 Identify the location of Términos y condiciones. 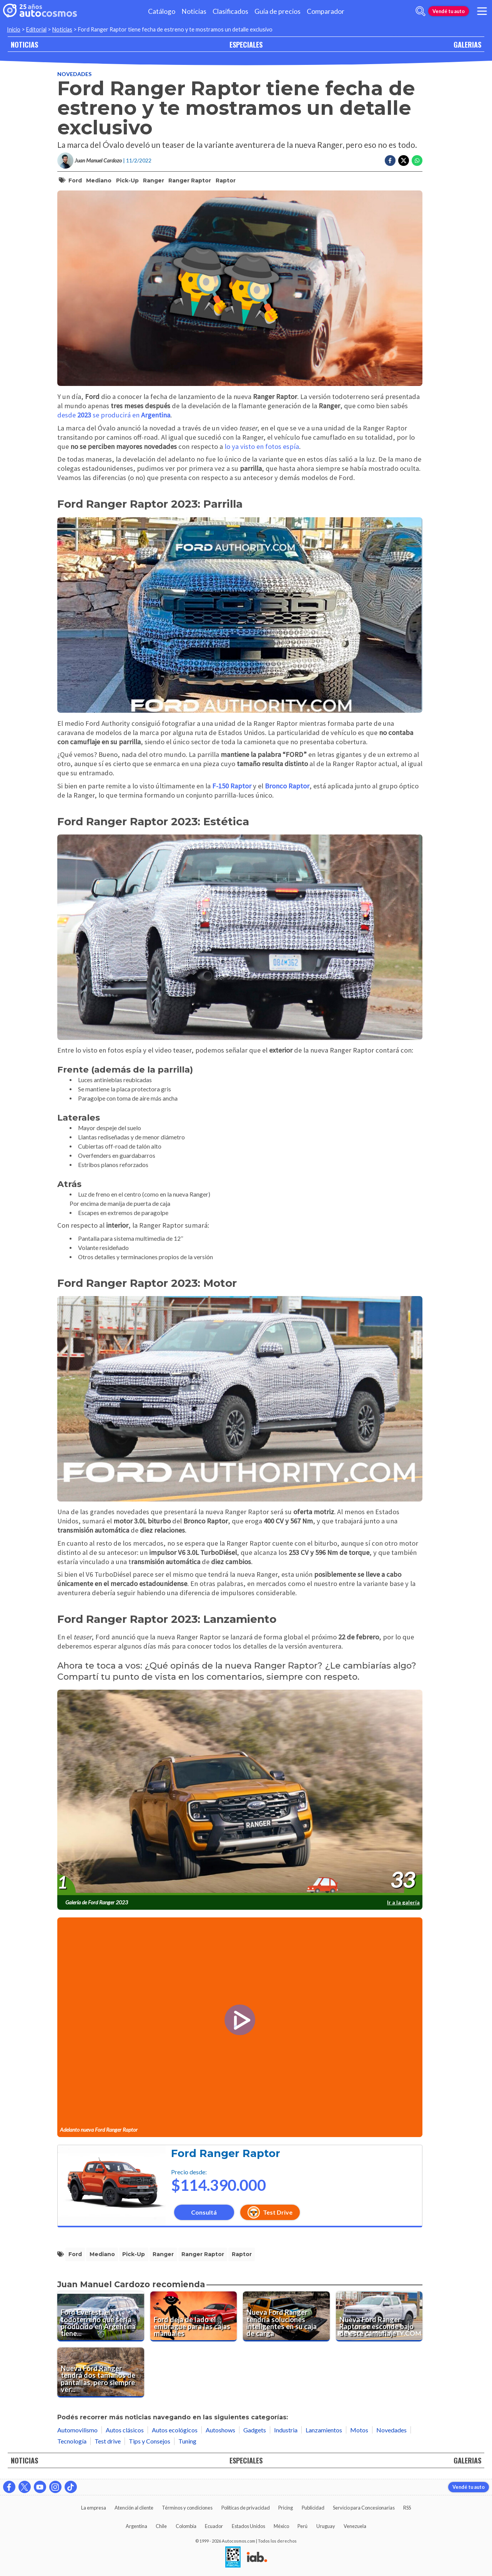
(187, 2508).